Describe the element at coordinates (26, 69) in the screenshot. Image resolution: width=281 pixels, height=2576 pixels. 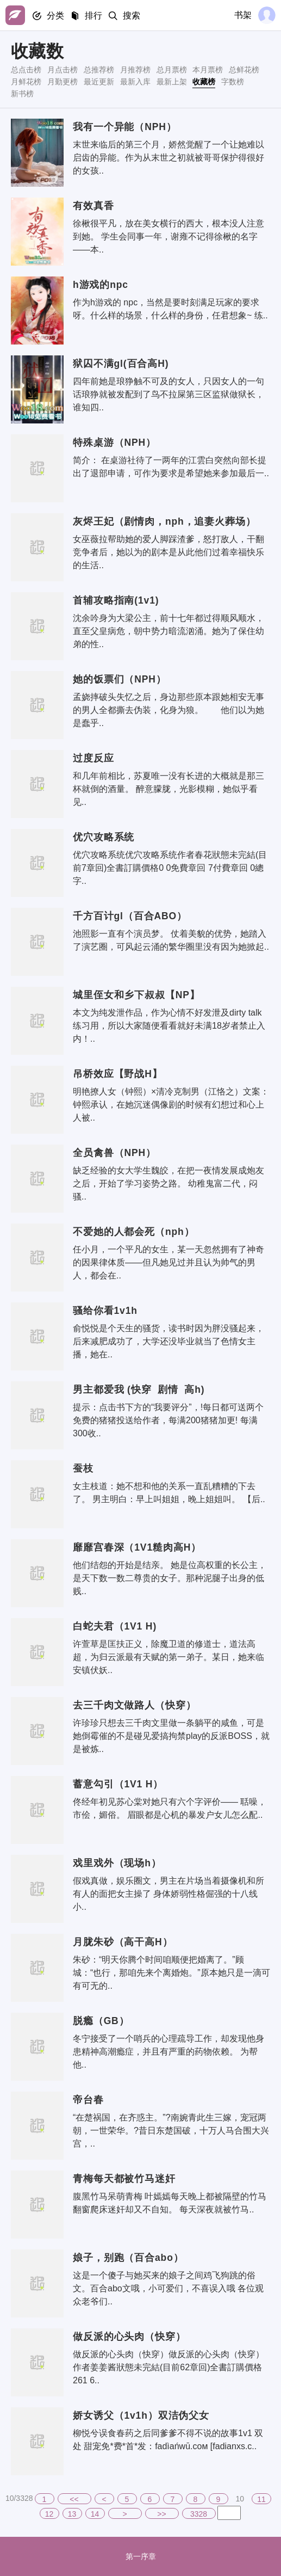
I see `总点击榜` at that location.